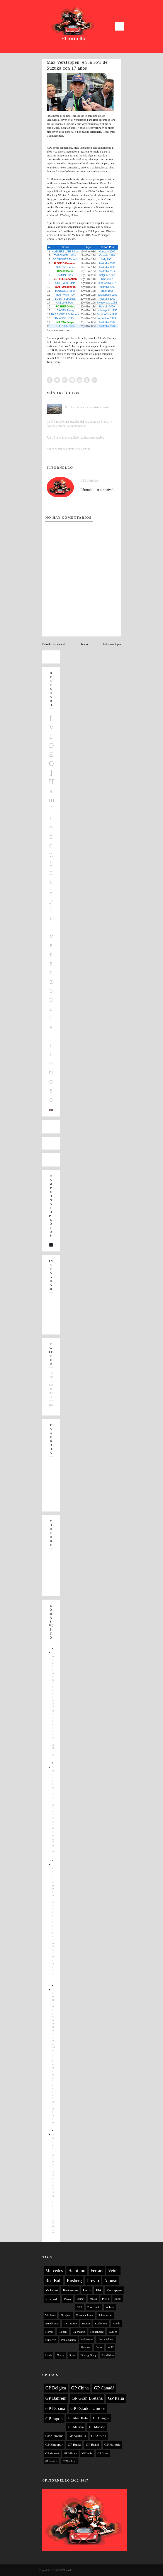 This screenshot has height=2576, width=163. What do you see at coordinates (55, 2408) in the screenshot?
I see `GP España` at bounding box center [55, 2408].